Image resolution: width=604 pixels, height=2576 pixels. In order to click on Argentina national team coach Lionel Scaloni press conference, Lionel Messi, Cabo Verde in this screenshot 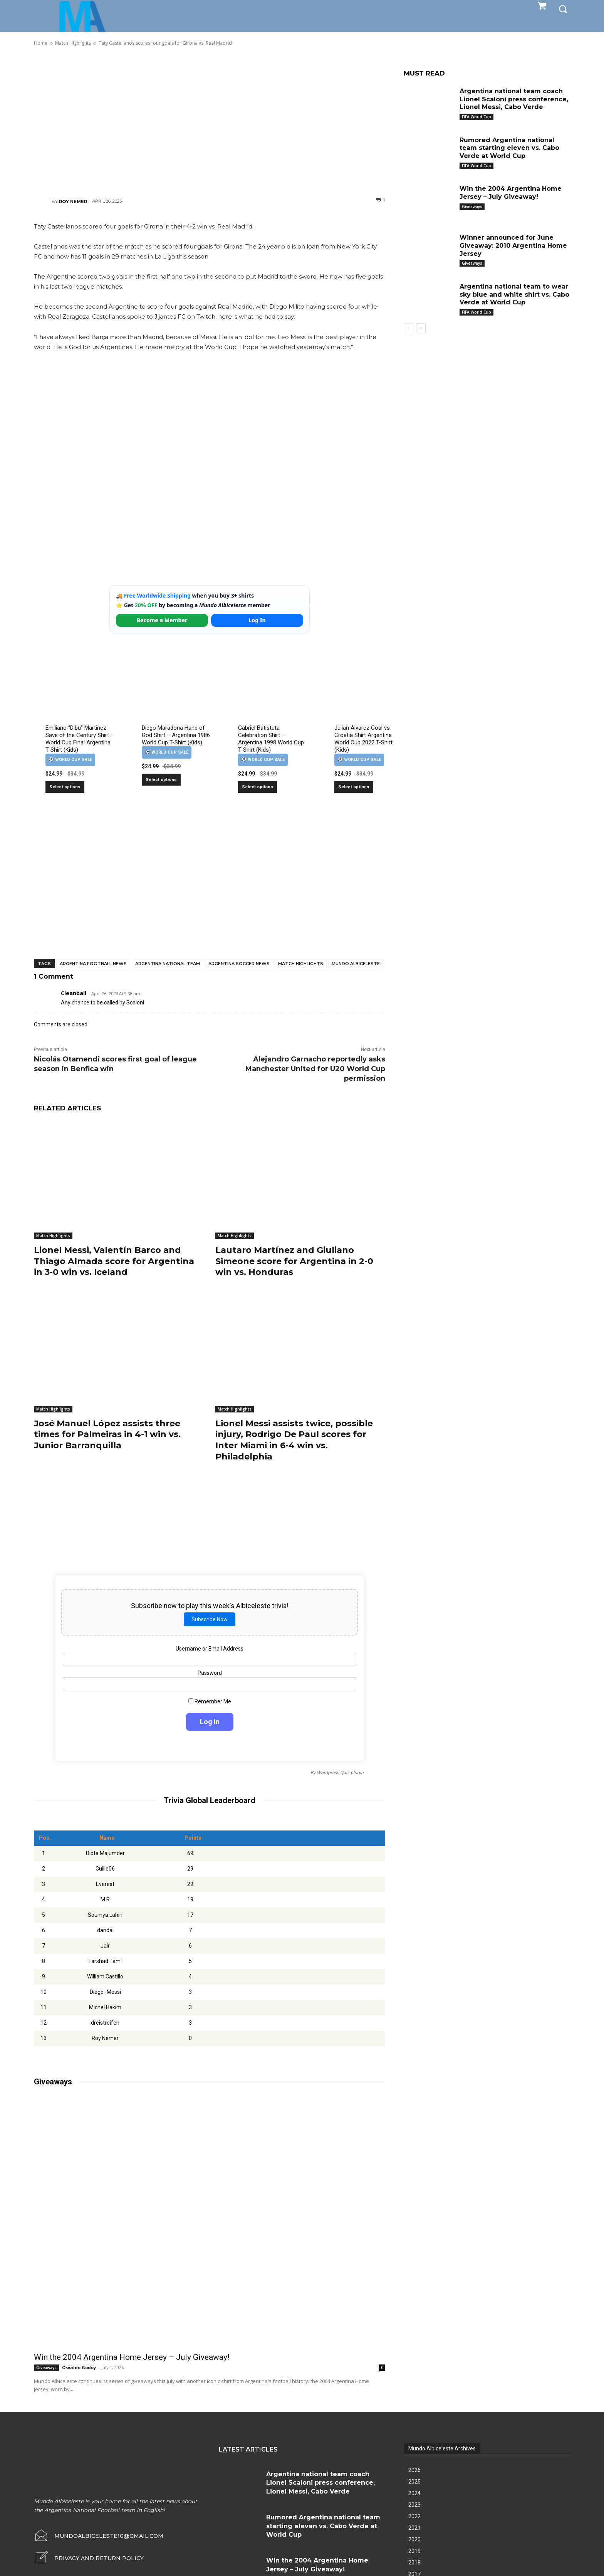, I will do `click(514, 99)`.